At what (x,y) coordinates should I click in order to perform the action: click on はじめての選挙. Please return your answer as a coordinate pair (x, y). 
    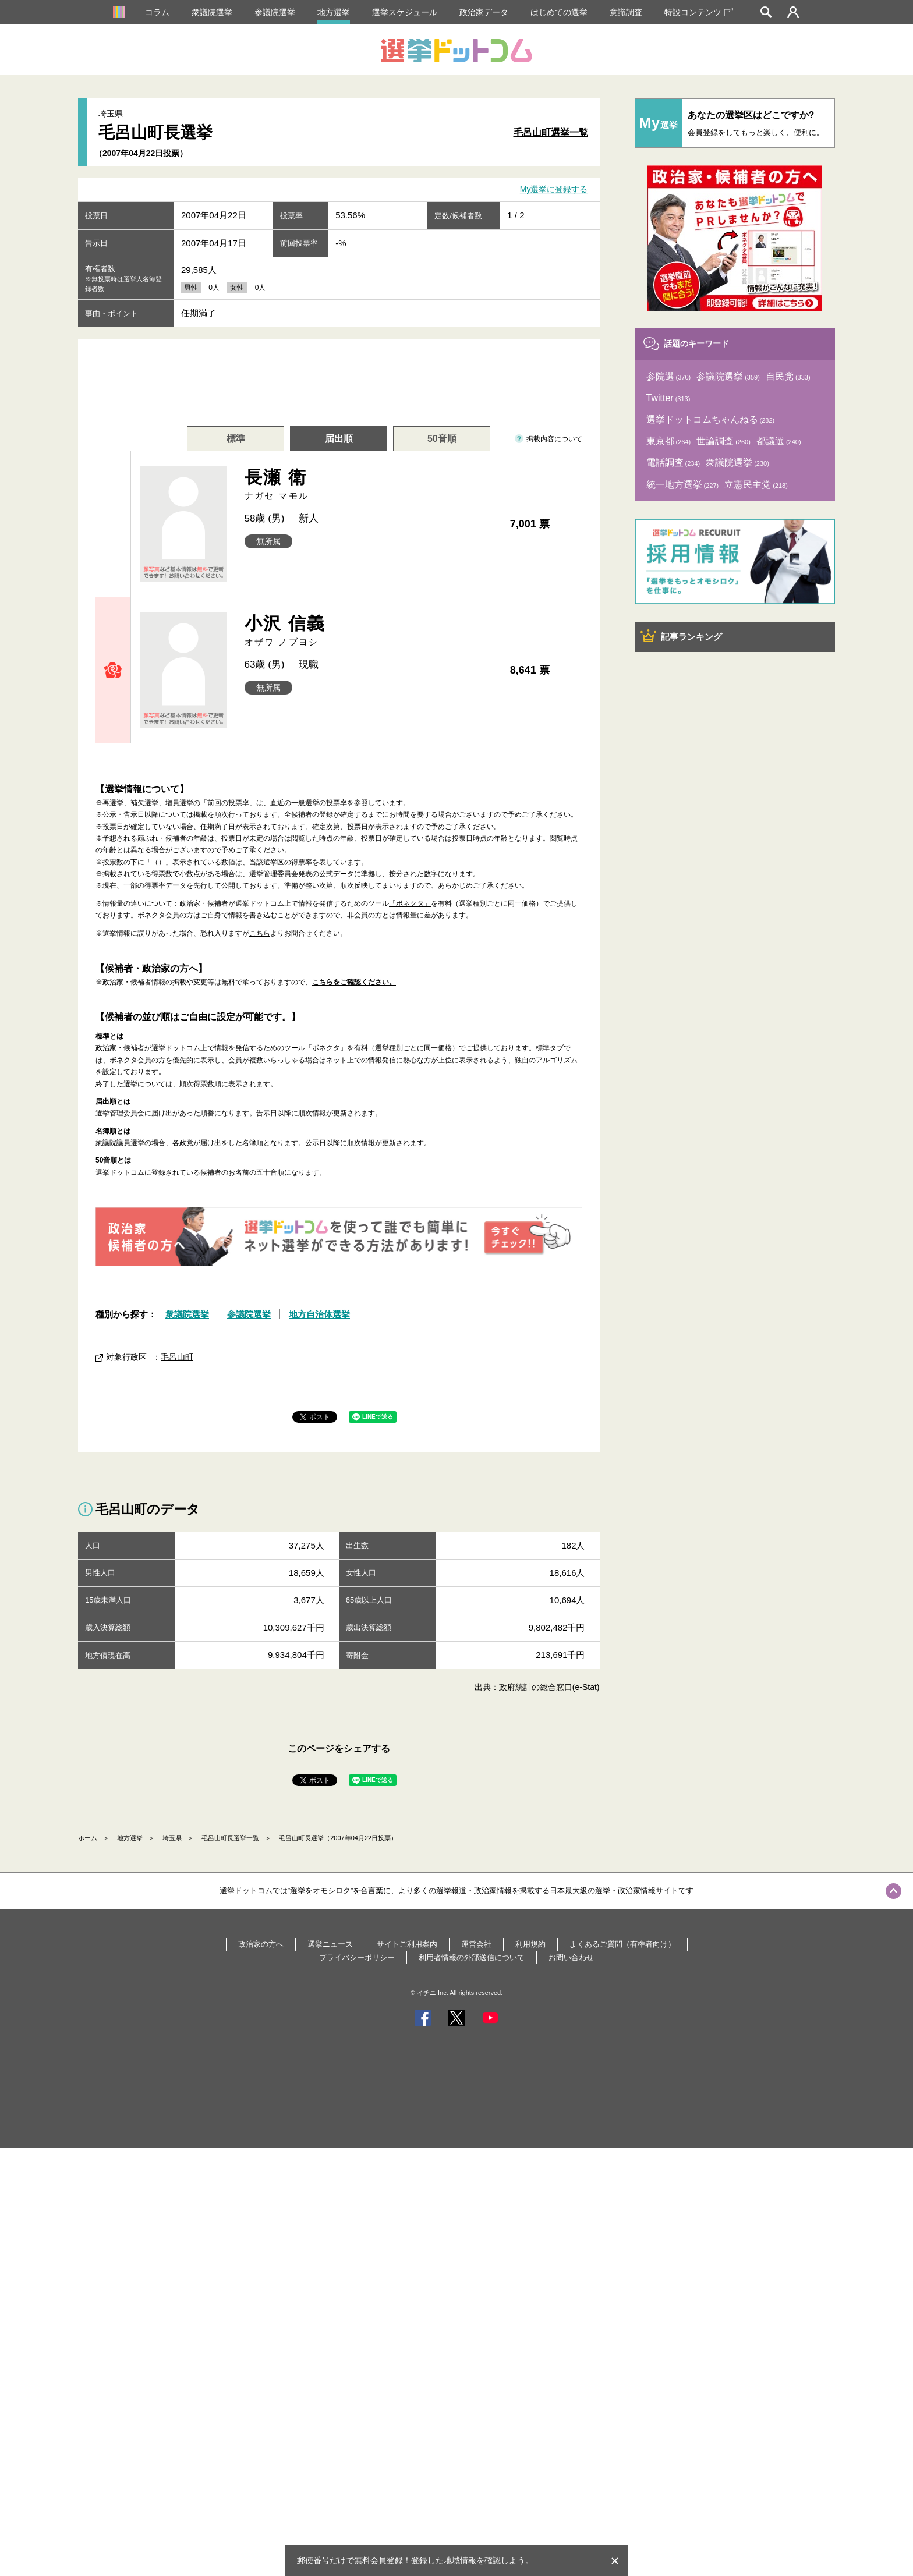
    Looking at the image, I should click on (559, 12).